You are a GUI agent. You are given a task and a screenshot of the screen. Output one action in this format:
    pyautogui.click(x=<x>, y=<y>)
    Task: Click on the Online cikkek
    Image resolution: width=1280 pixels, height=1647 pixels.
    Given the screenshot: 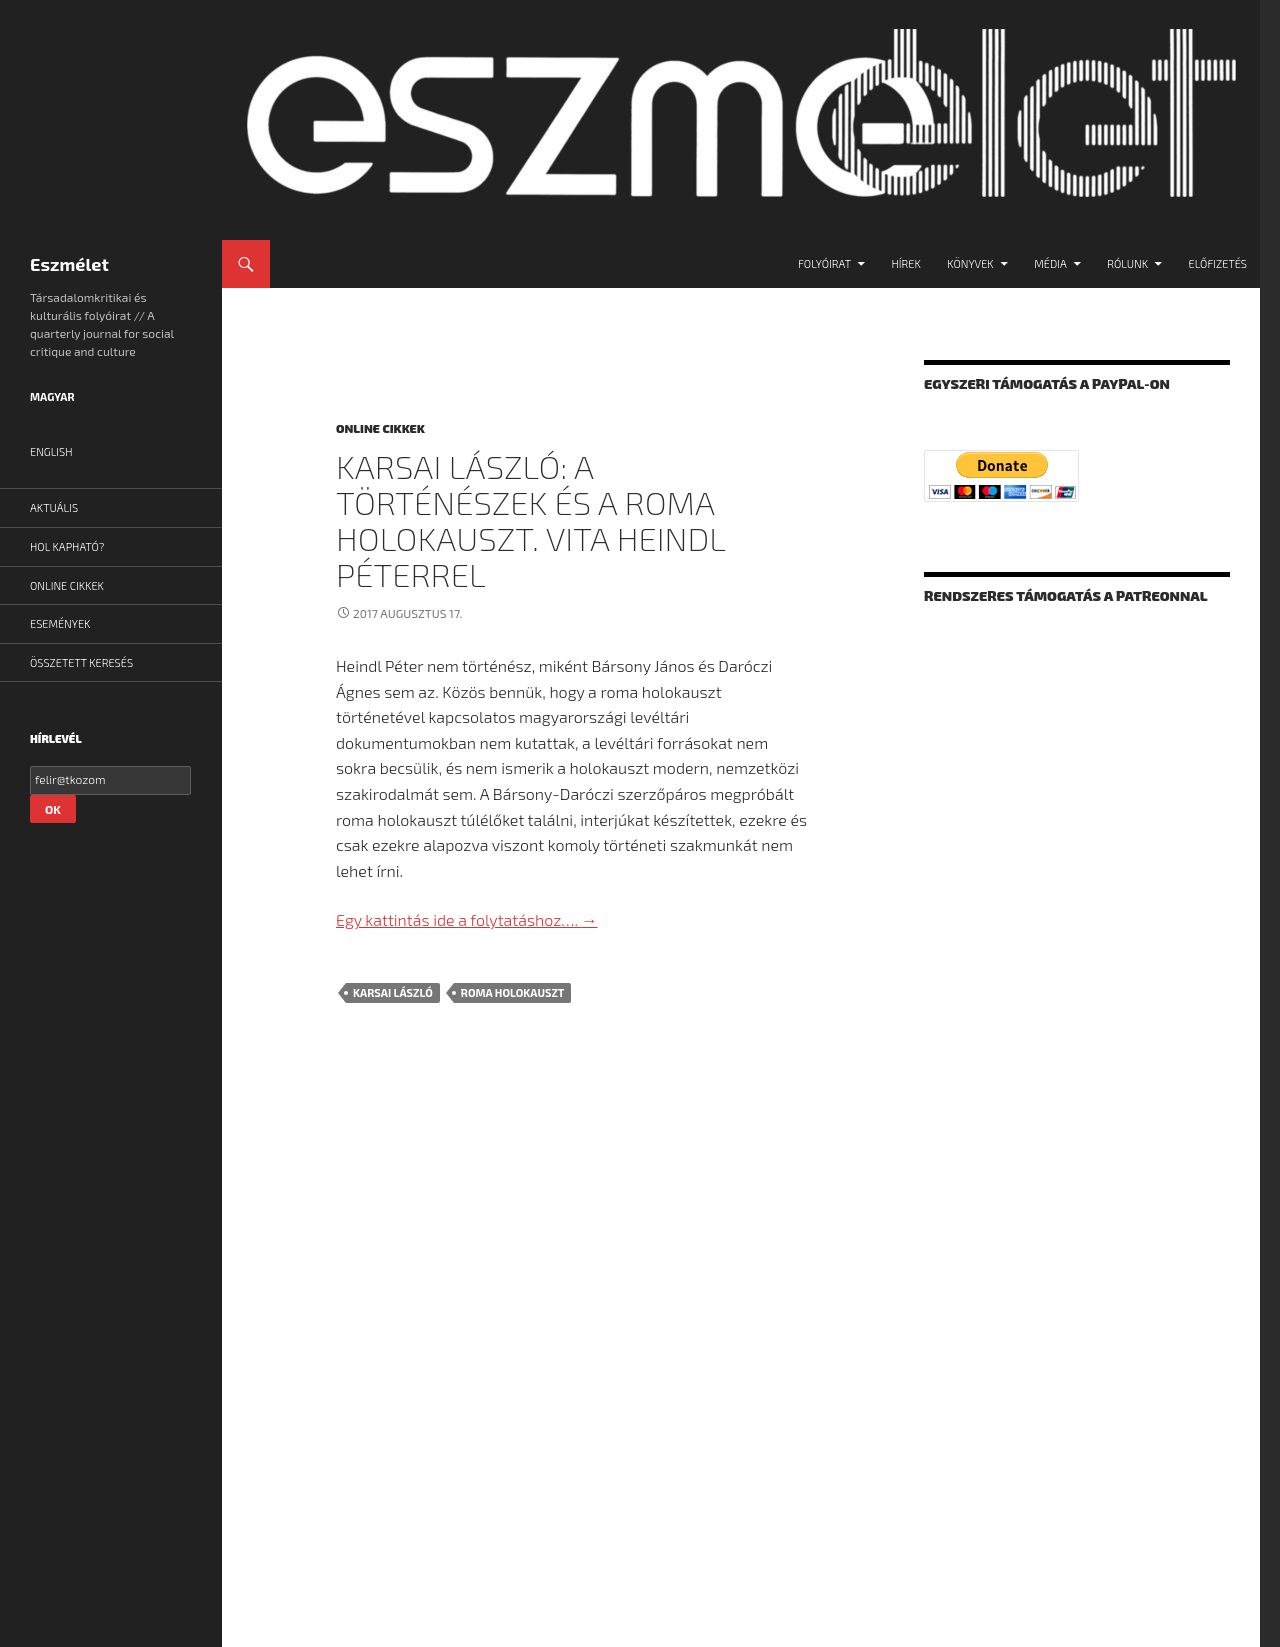 What is the action you would take?
    pyautogui.click(x=380, y=428)
    